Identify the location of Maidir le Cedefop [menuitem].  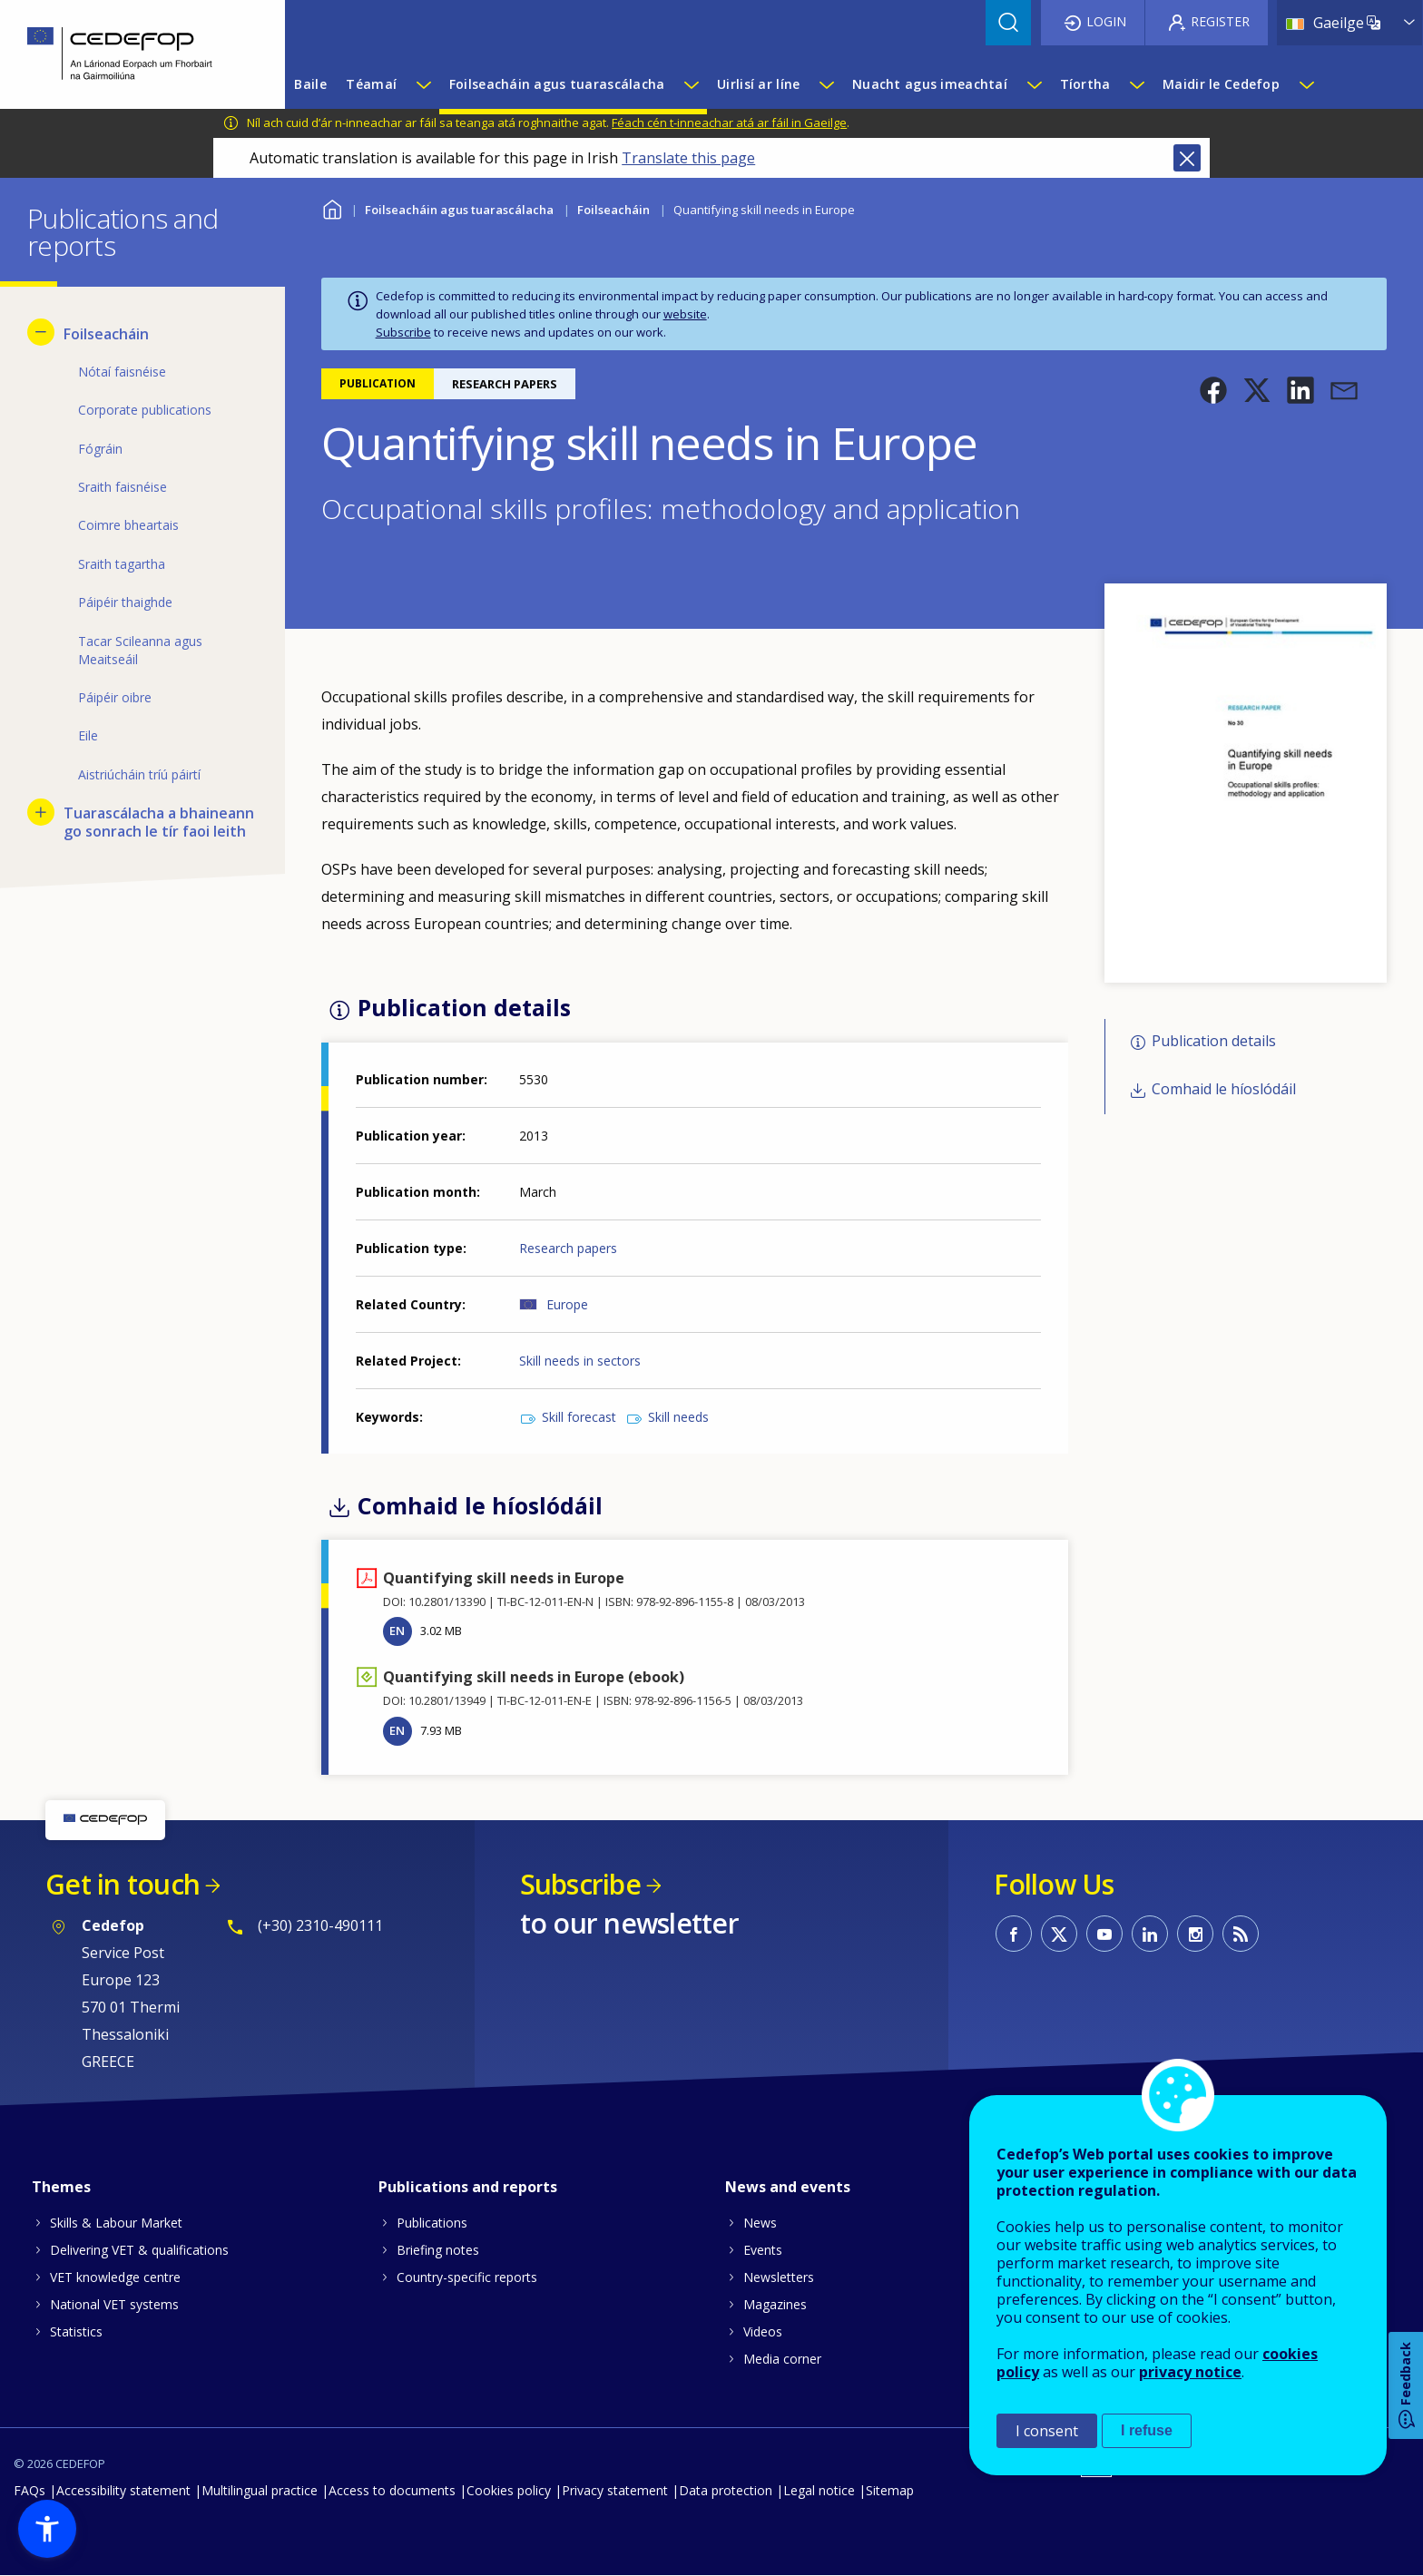
(1221, 84).